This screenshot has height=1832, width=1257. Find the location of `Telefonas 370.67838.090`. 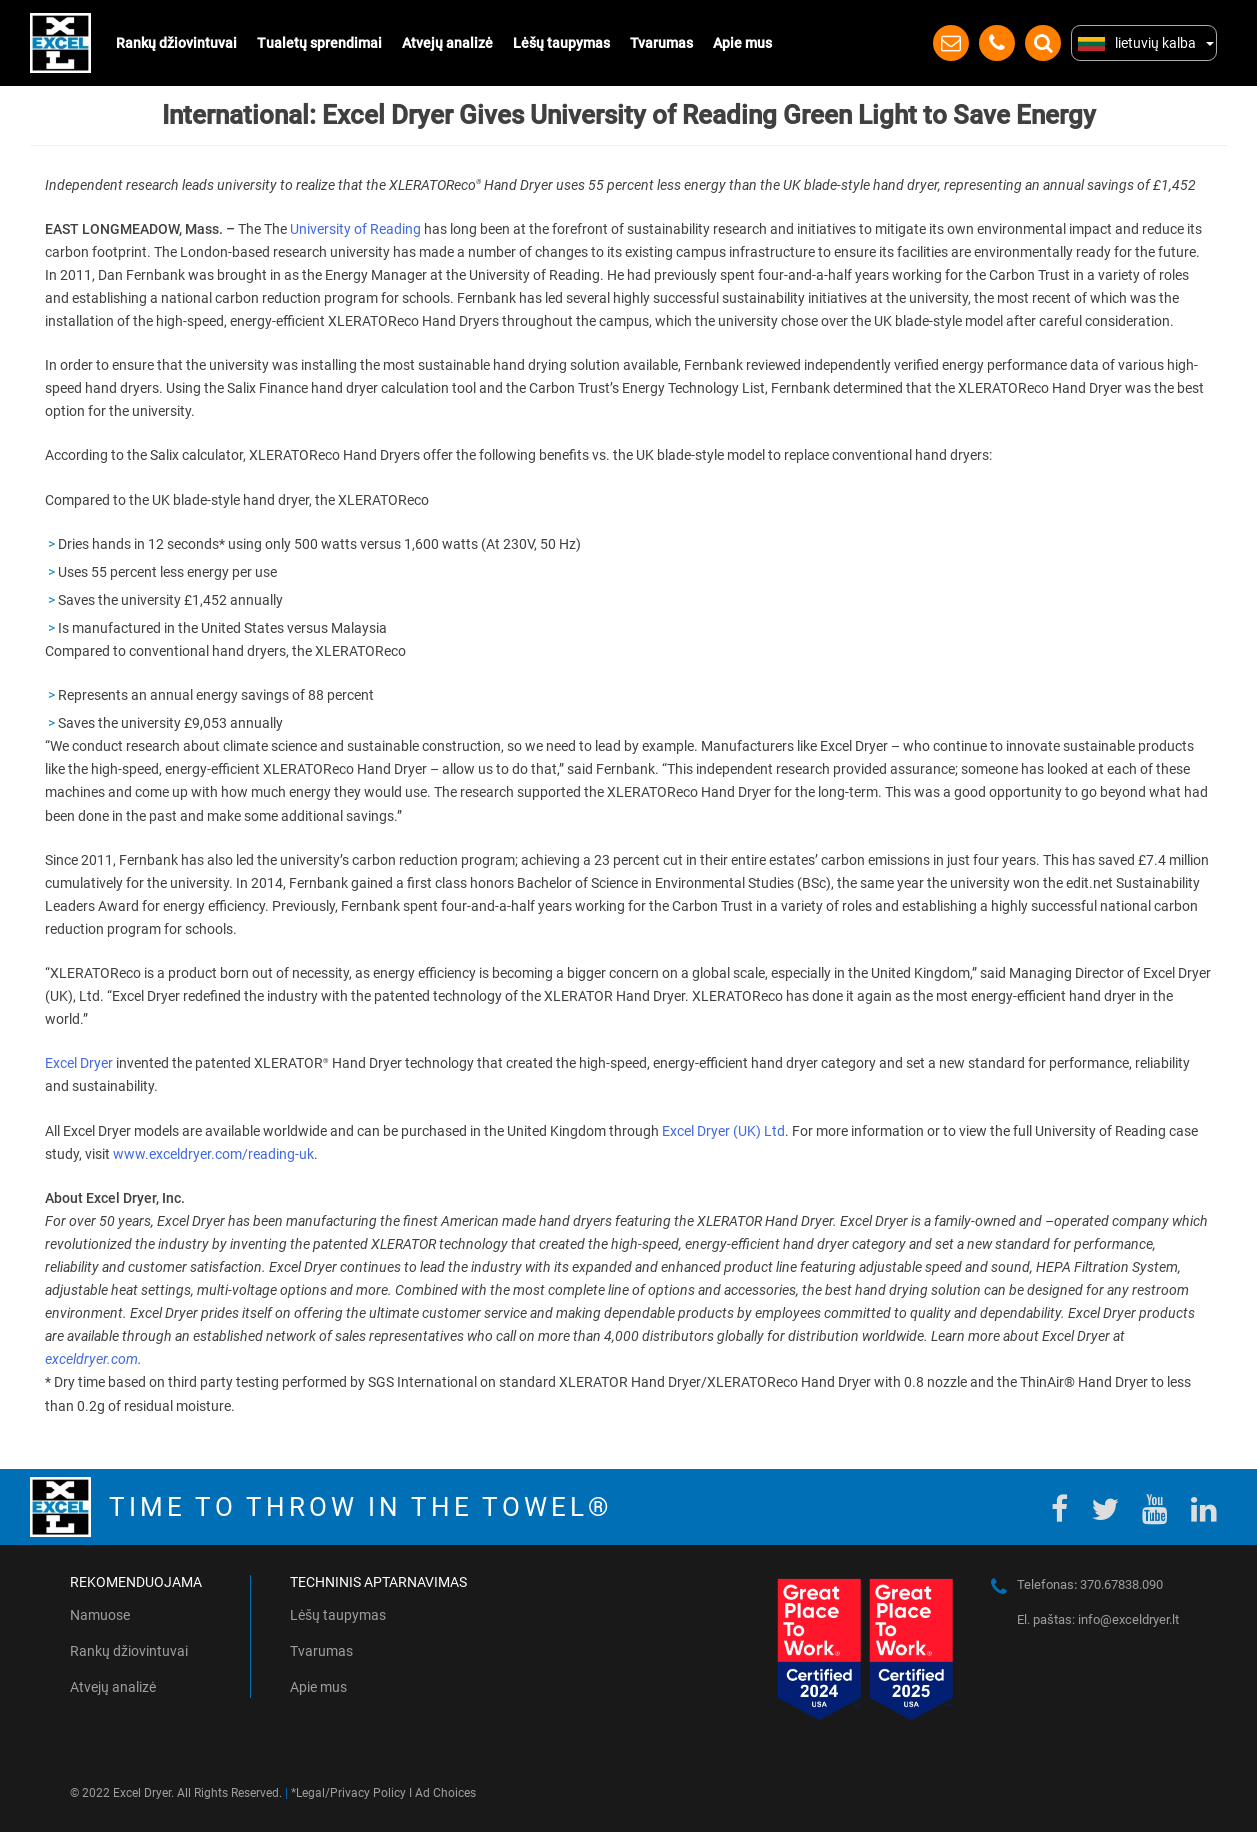

Telefonas 370.67838.090 is located at coordinates (1090, 1584).